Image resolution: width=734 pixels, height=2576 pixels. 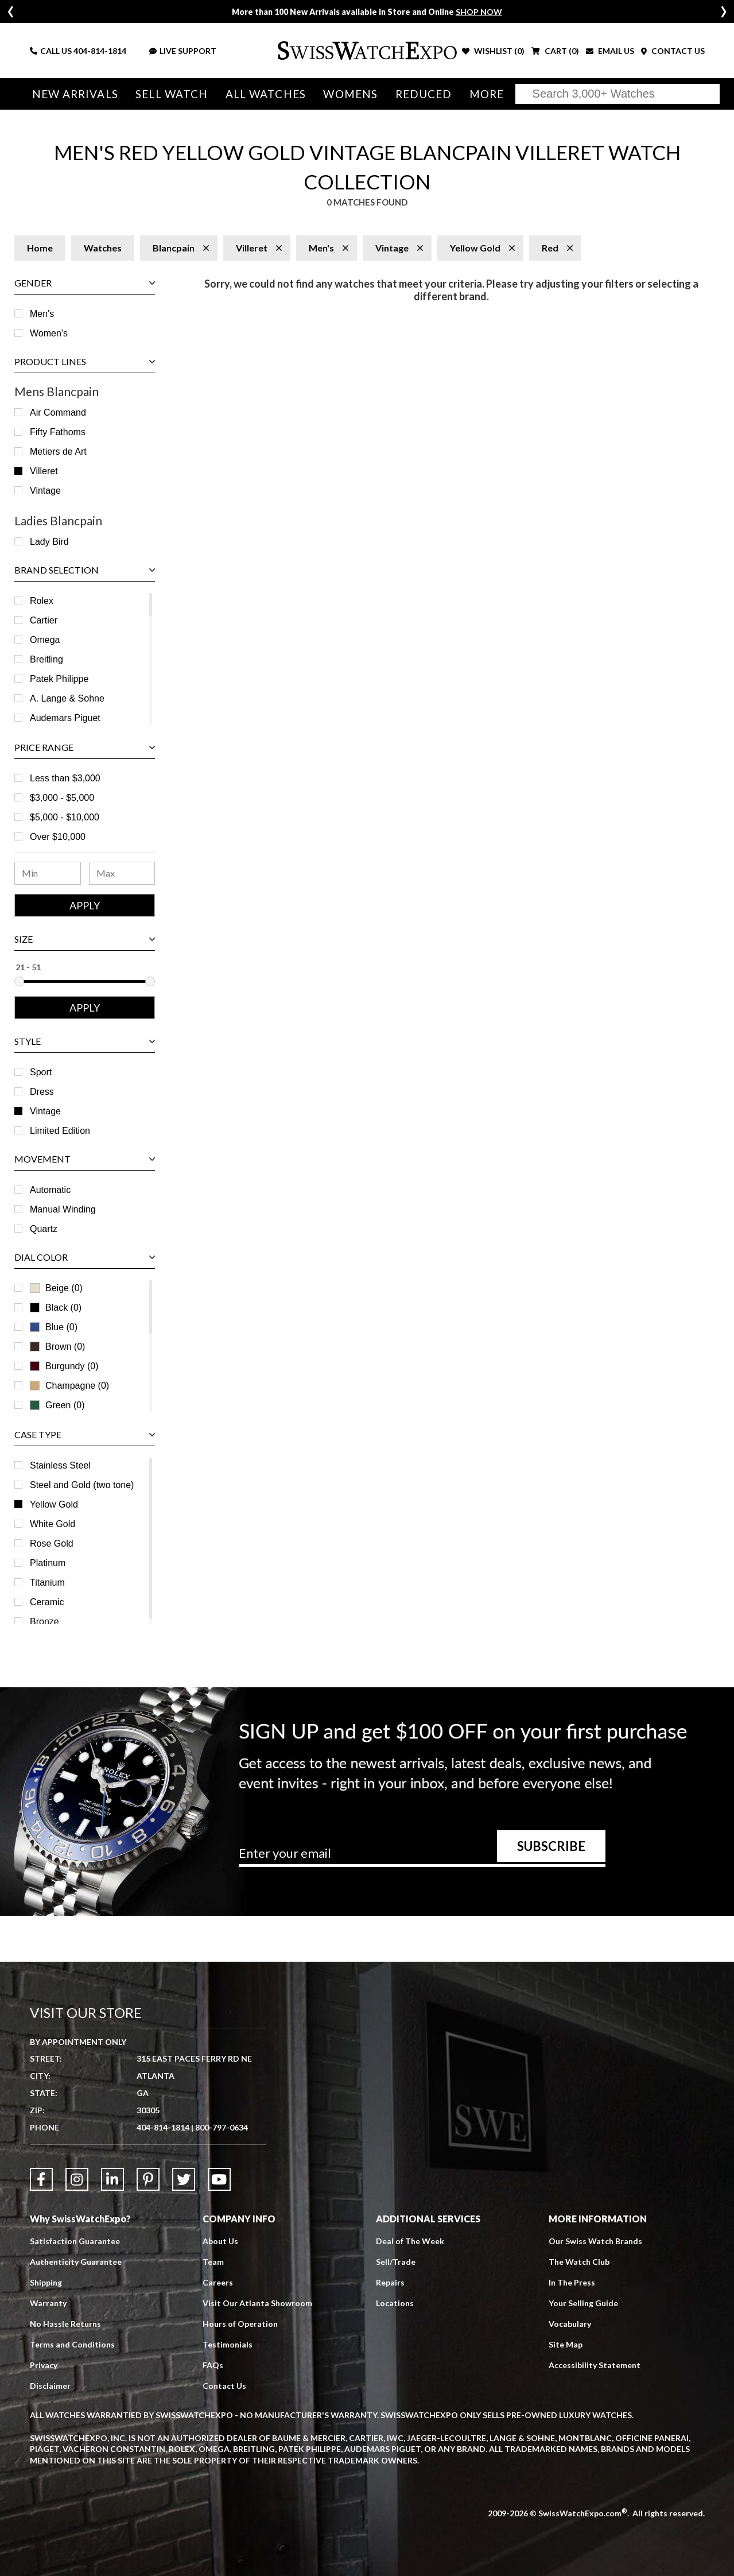 I want to click on [Search], so click(x=617, y=94).